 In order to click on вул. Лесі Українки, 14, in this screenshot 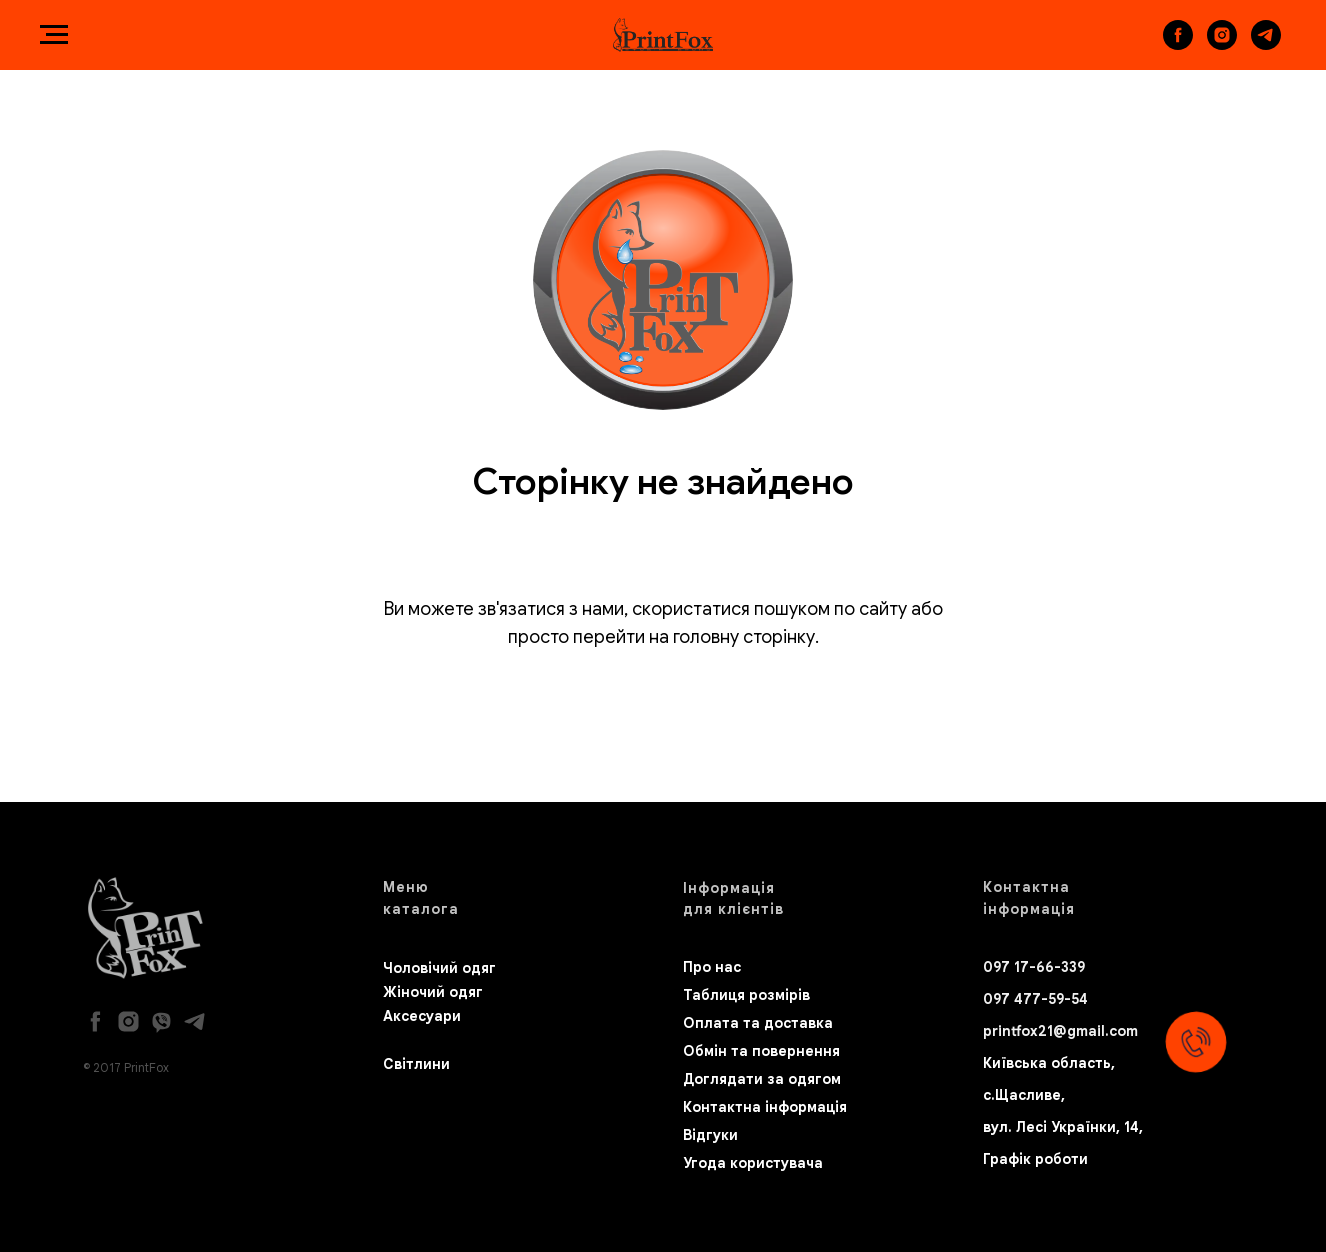, I will do `click(1063, 1127)`.